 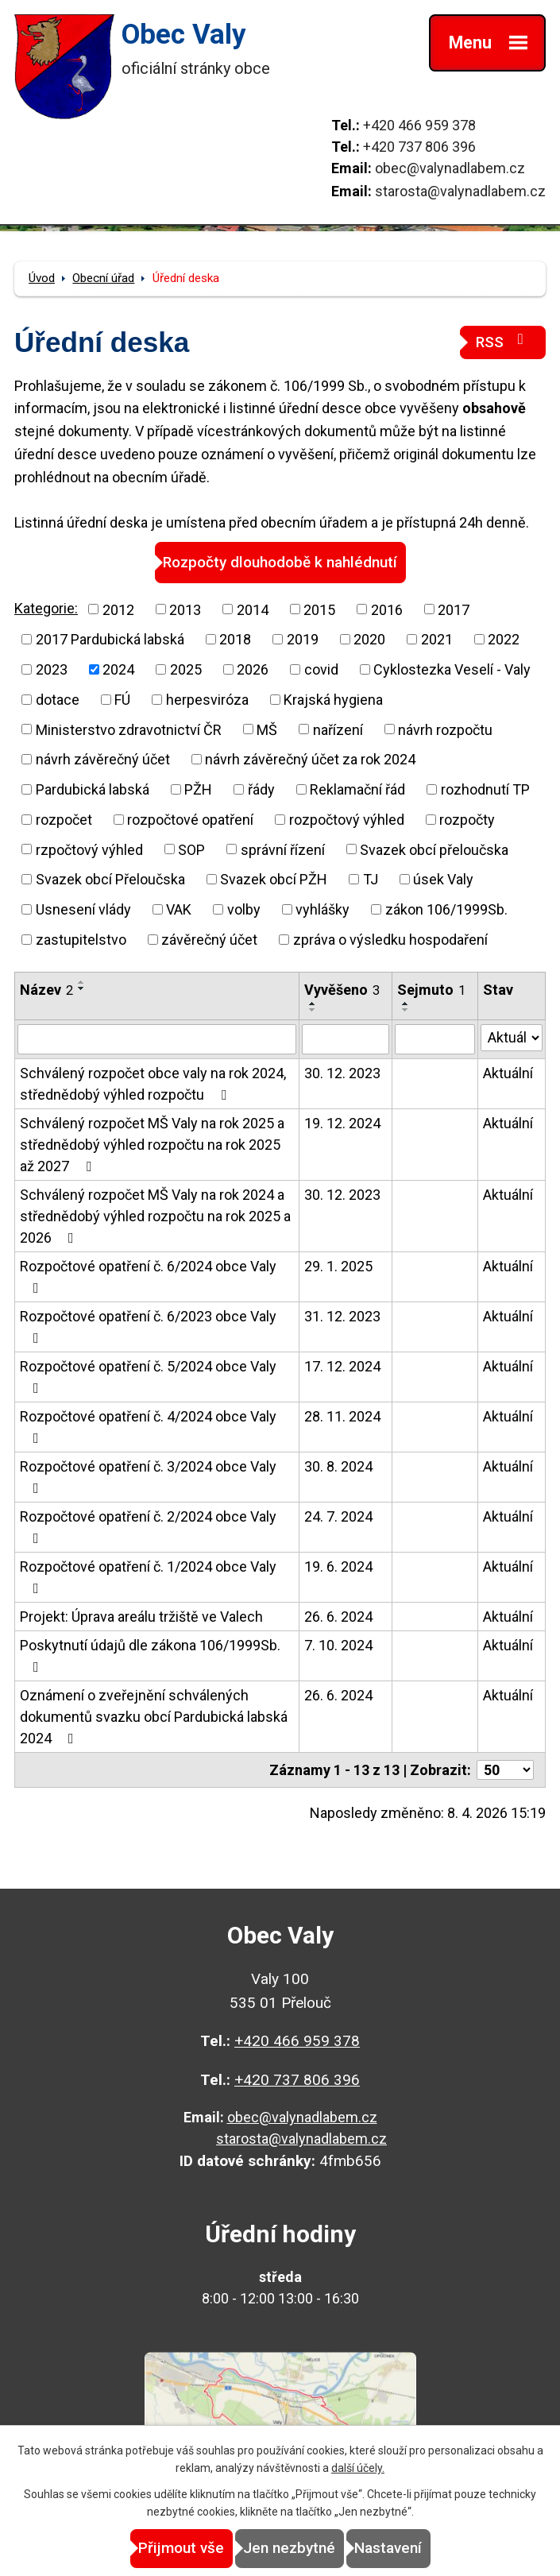 I want to click on herpesviróza, so click(x=207, y=699).